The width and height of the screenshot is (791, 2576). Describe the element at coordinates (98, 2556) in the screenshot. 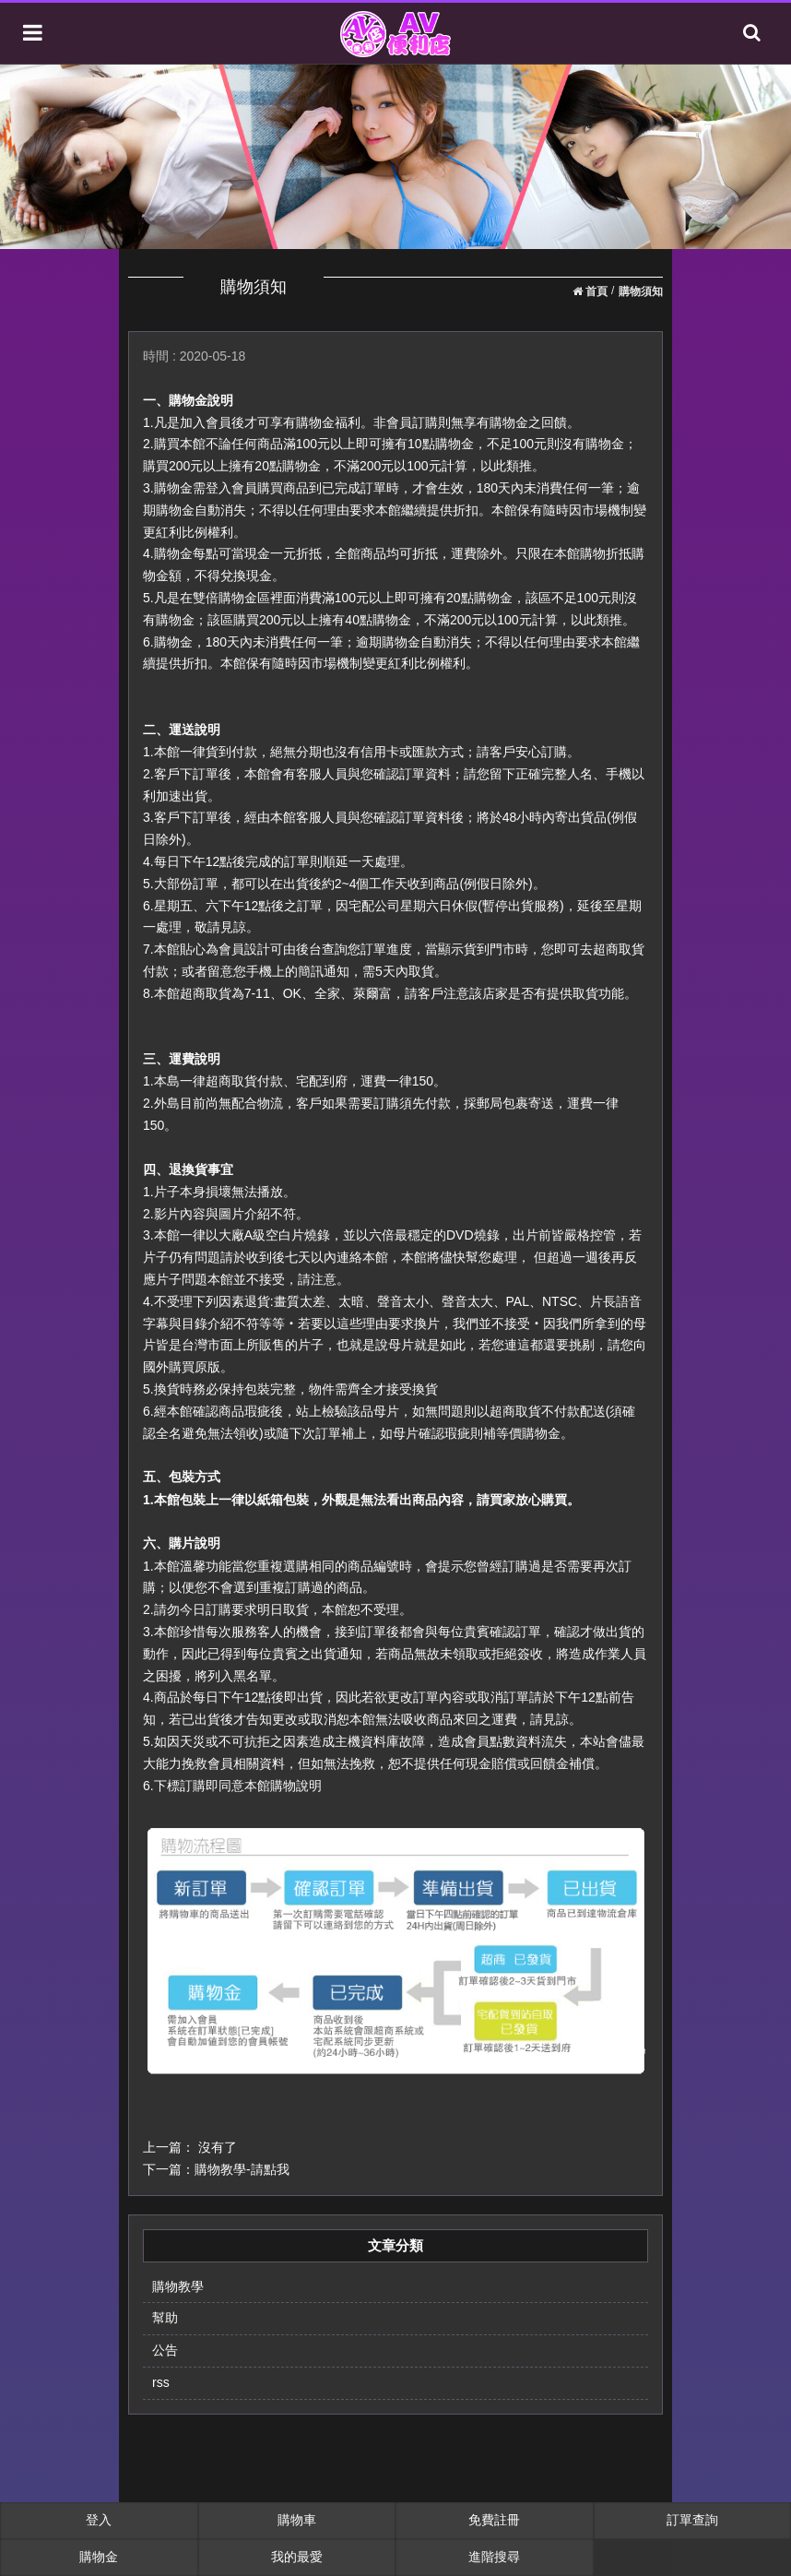

I see `購物金` at that location.